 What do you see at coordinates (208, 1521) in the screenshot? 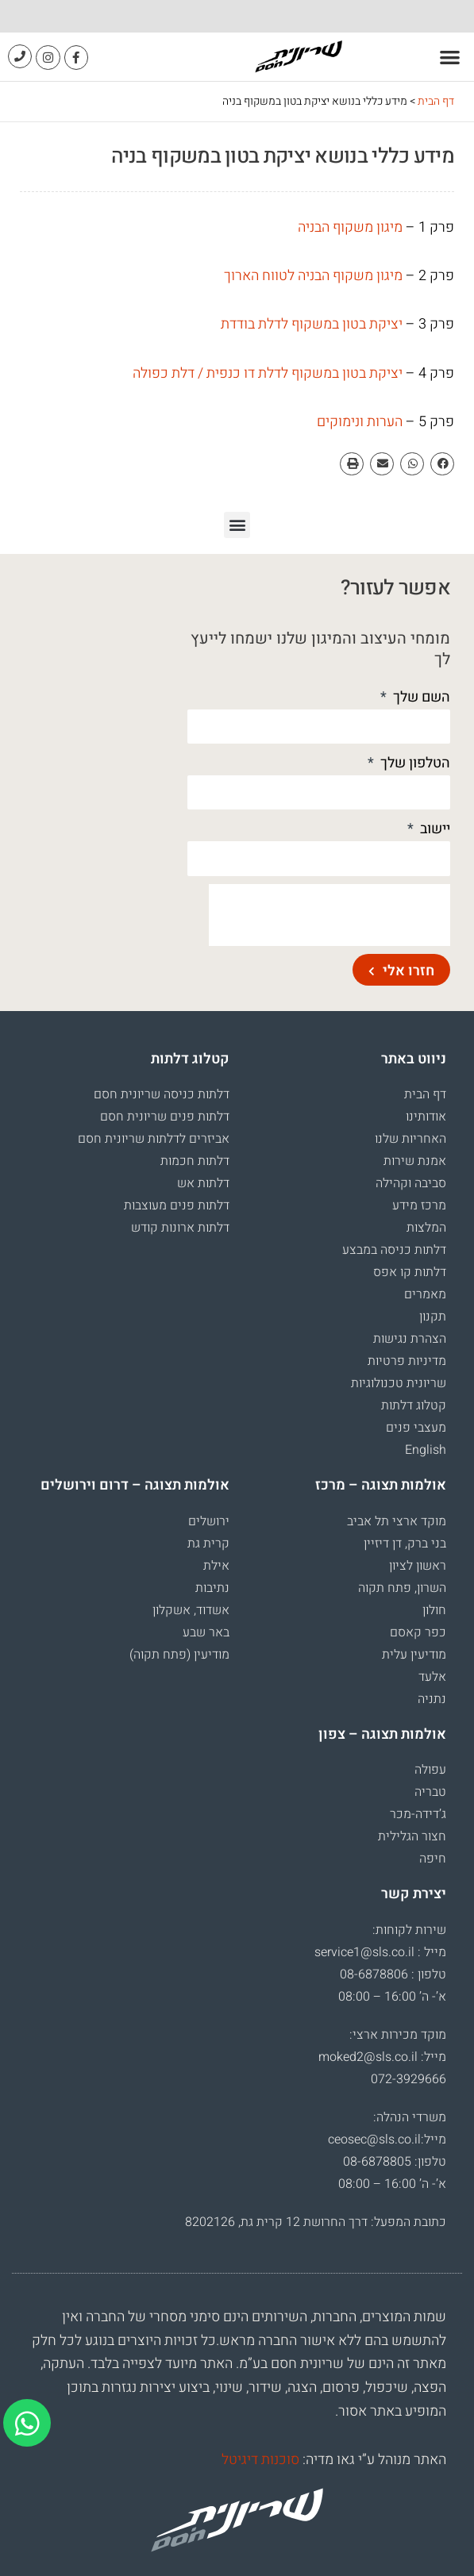
I see `ירושלים` at bounding box center [208, 1521].